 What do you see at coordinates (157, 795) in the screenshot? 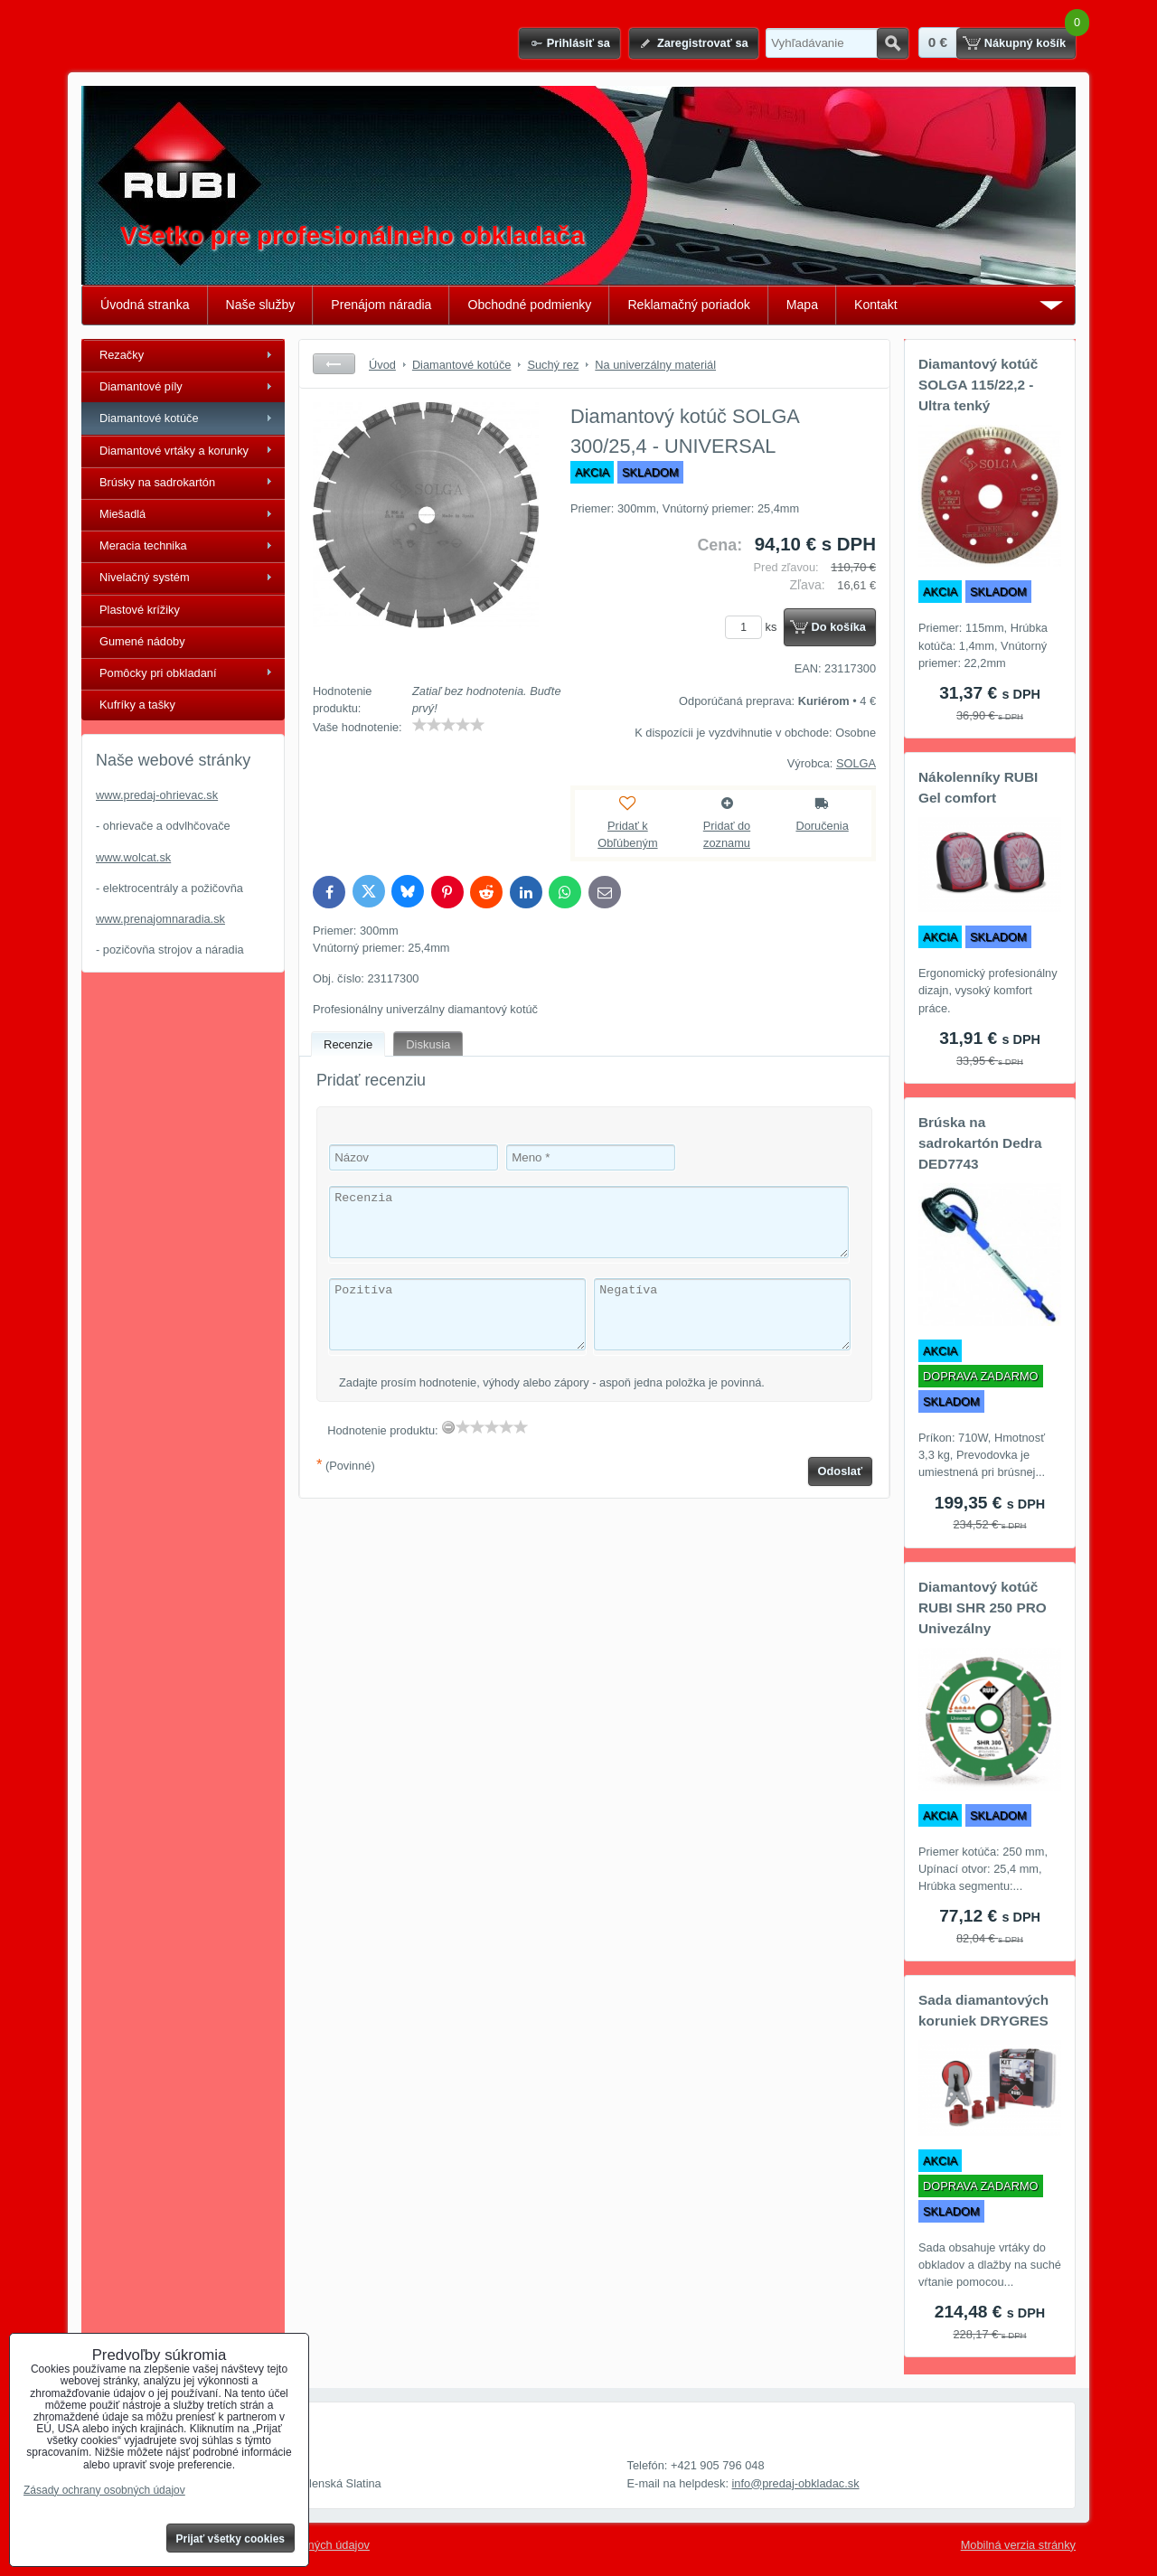
I see `www.predaj-ohrievac.sk` at bounding box center [157, 795].